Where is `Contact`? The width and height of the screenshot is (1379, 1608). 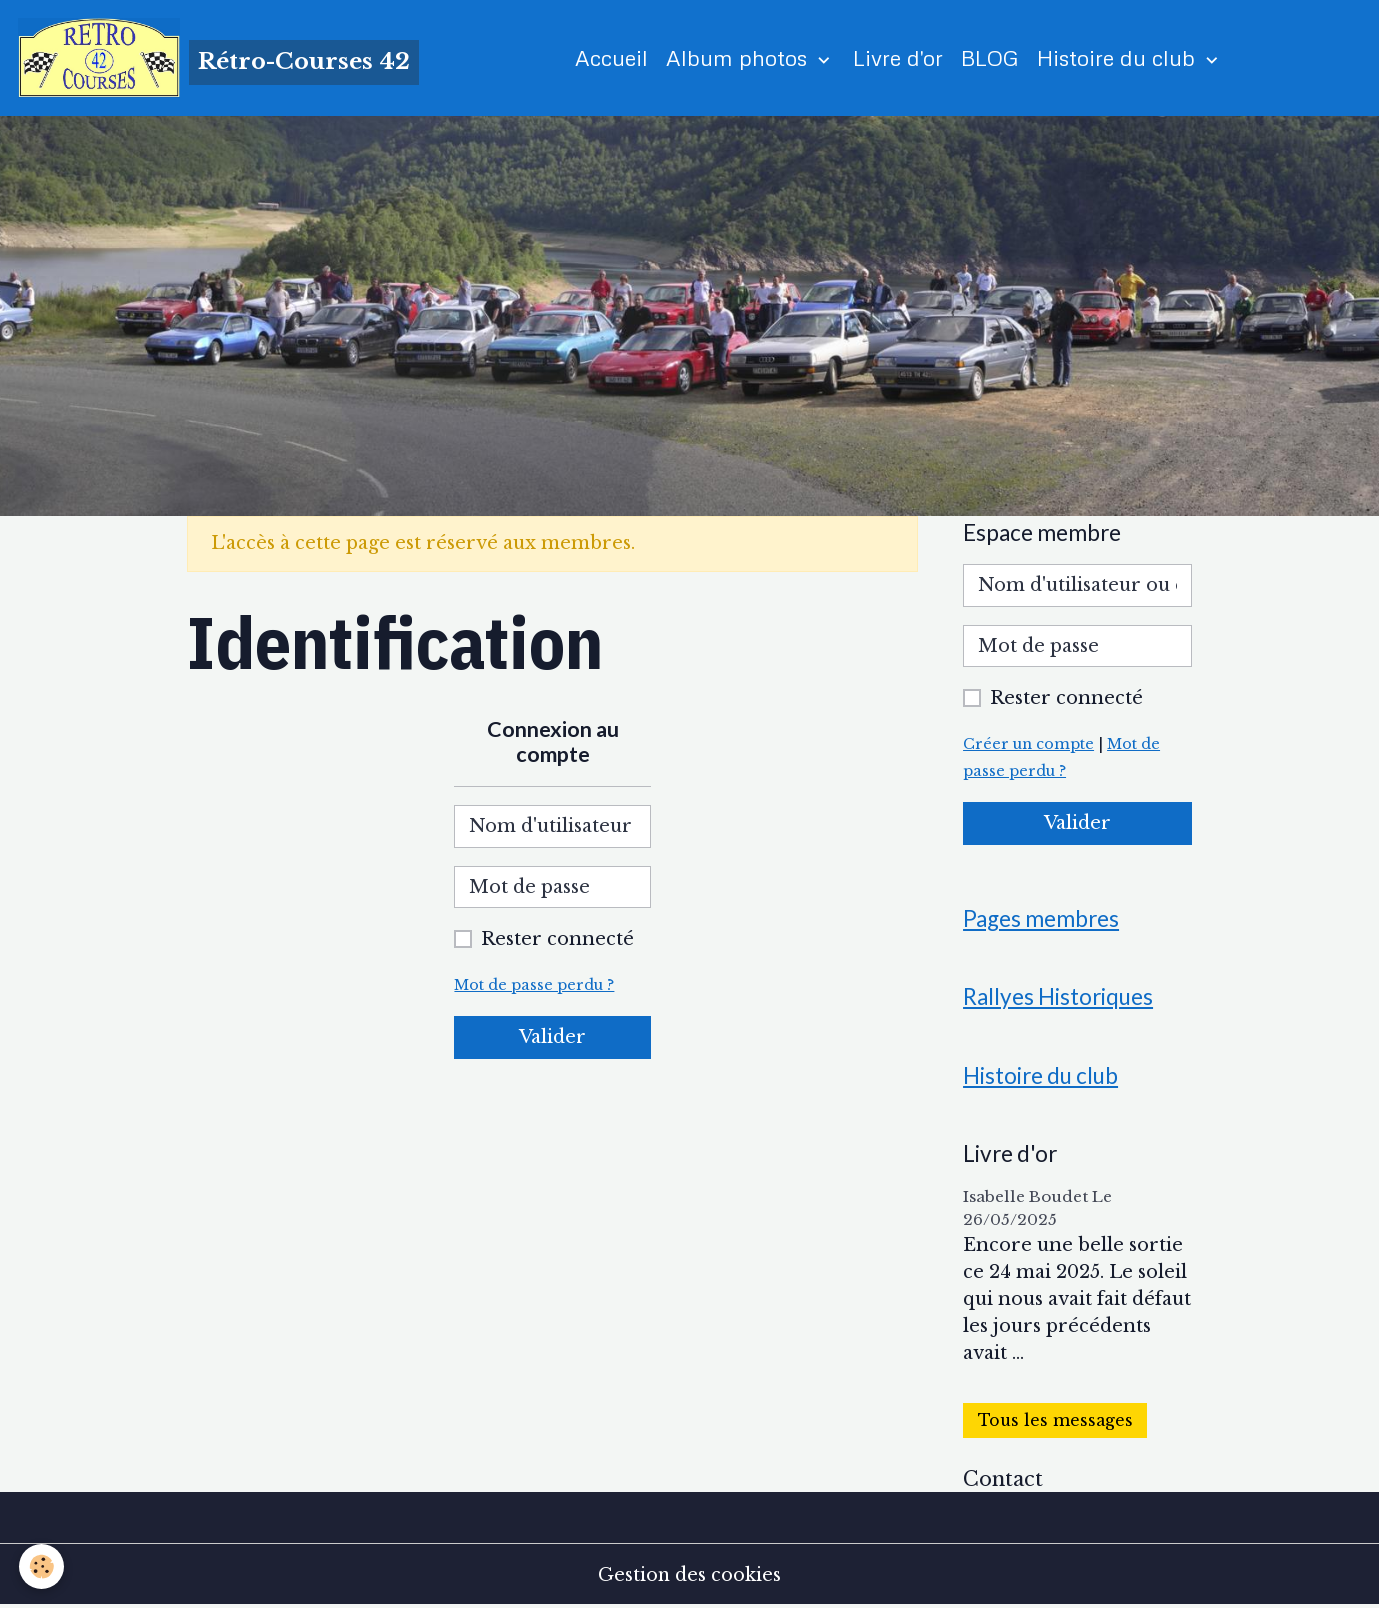
Contact is located at coordinates (1003, 1480).